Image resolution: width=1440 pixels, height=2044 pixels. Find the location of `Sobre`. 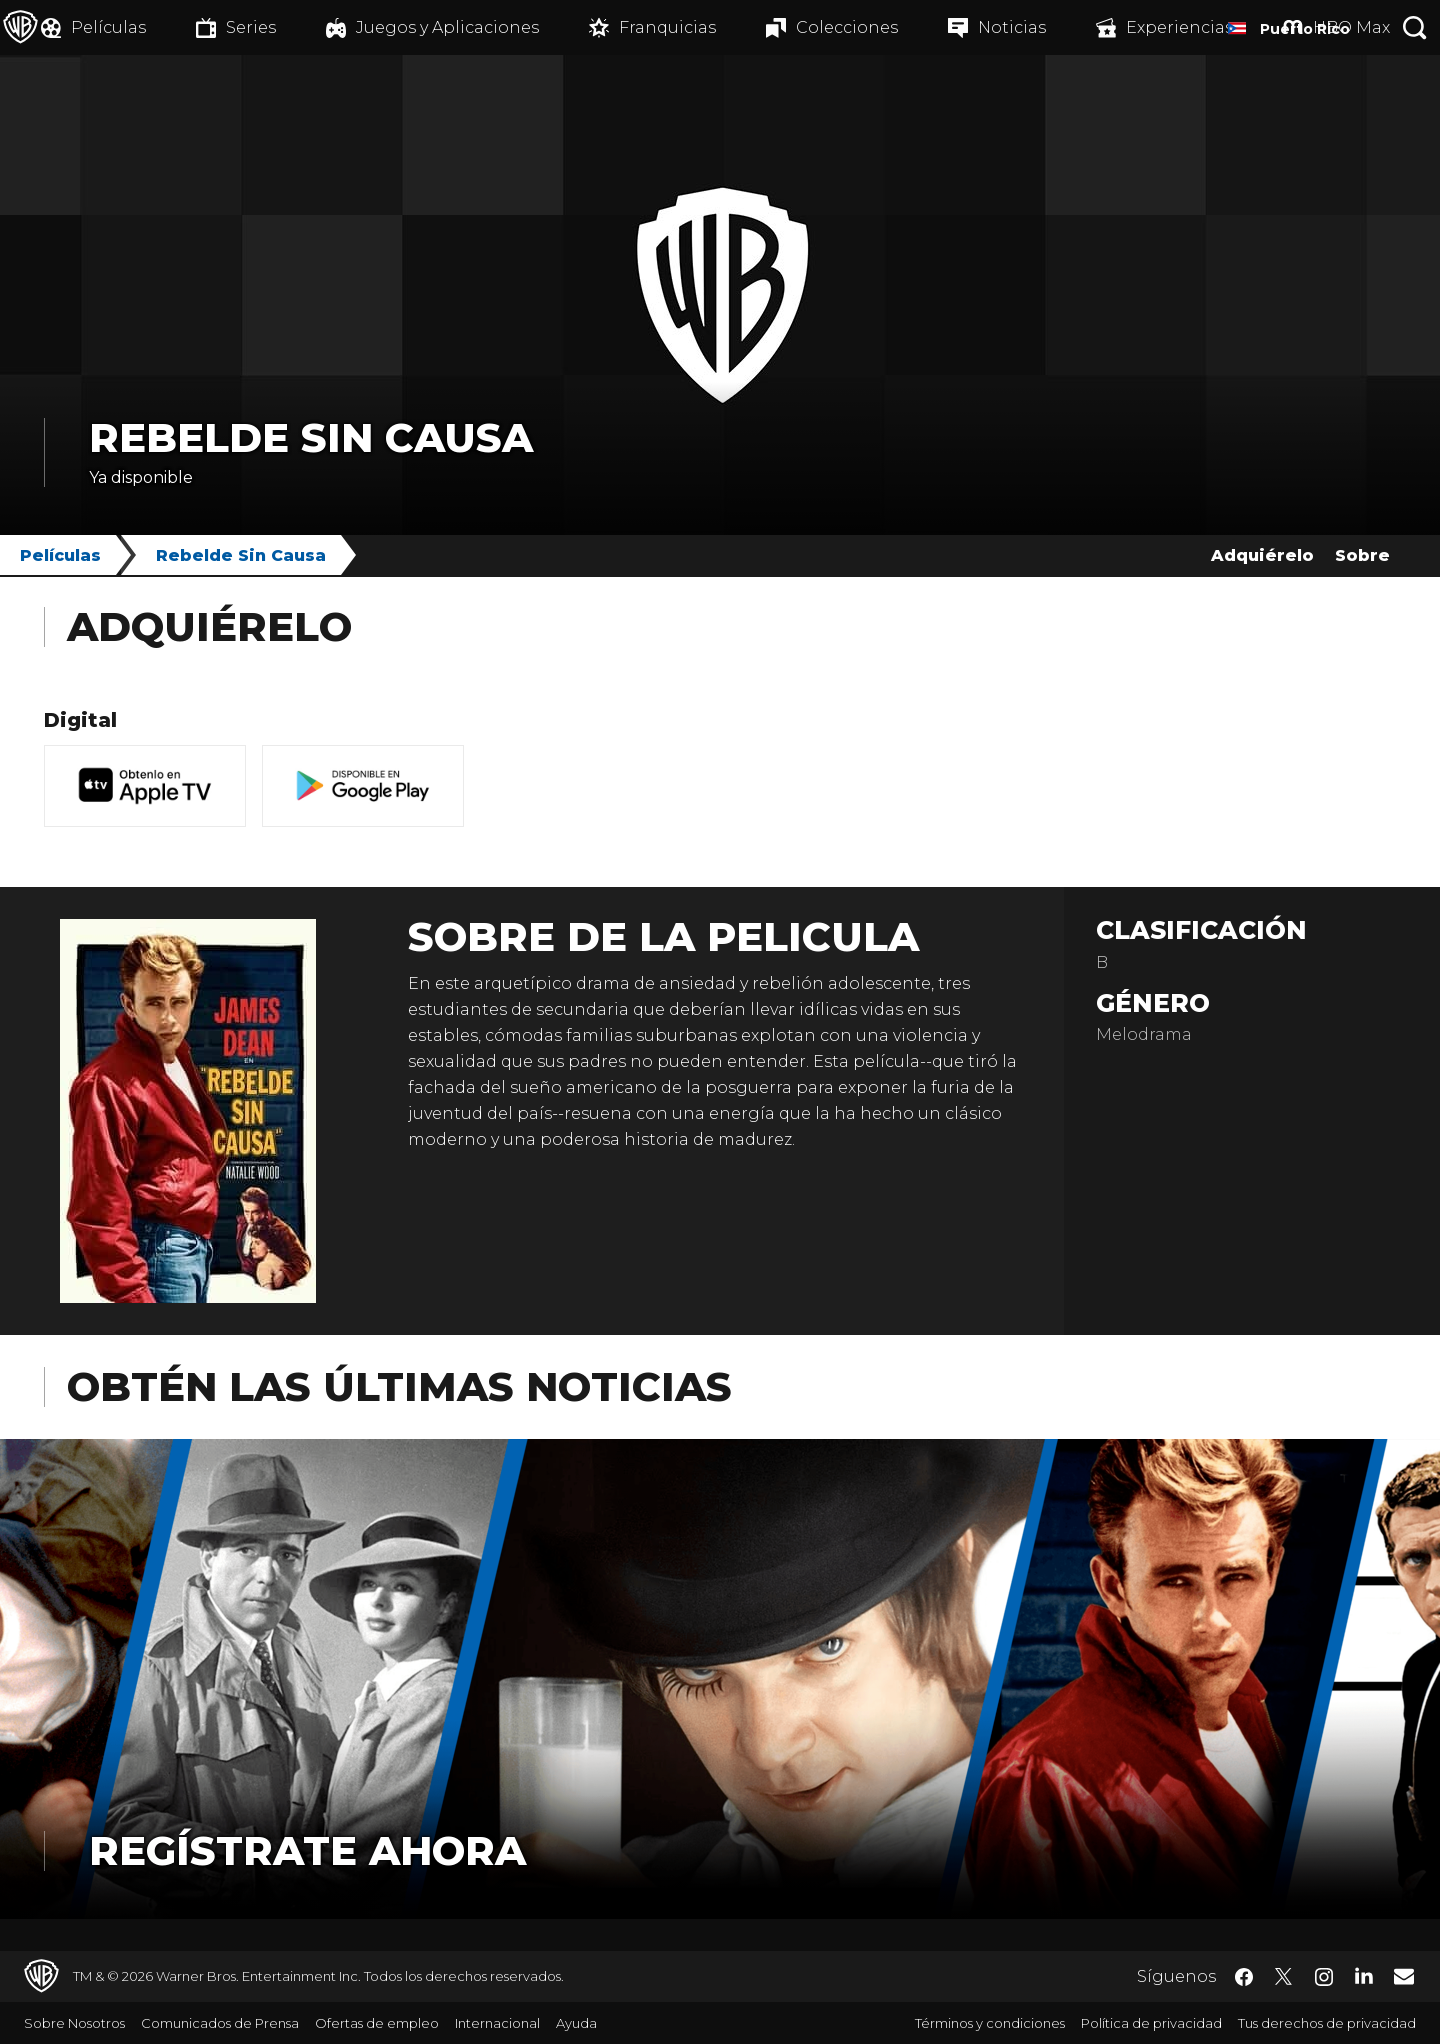

Sobre is located at coordinates (1362, 555).